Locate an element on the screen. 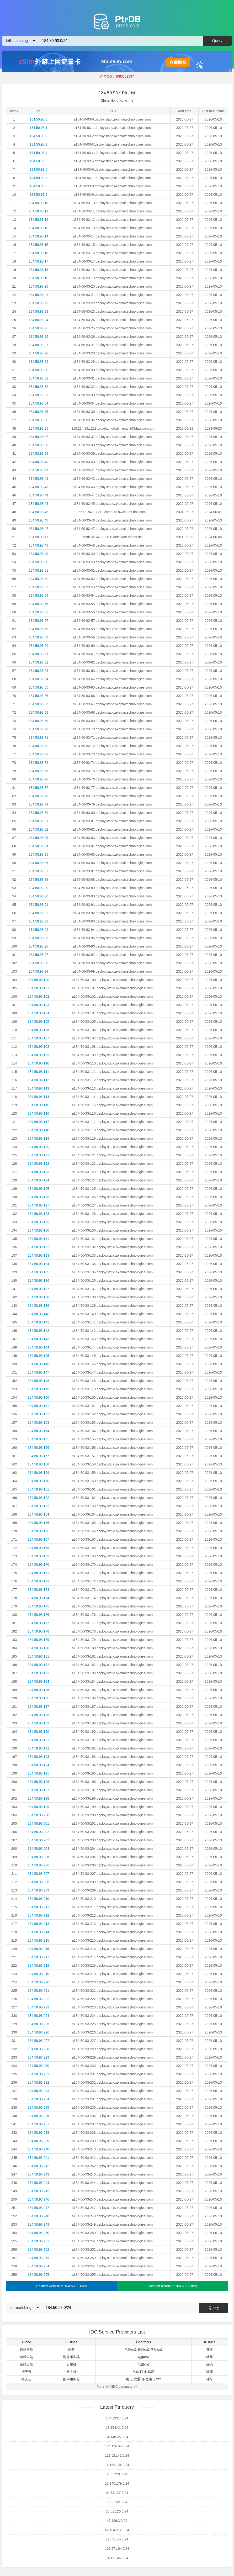 The width and height of the screenshot is (234, 2576). 184.50.93.35 is located at coordinates (38, 412).